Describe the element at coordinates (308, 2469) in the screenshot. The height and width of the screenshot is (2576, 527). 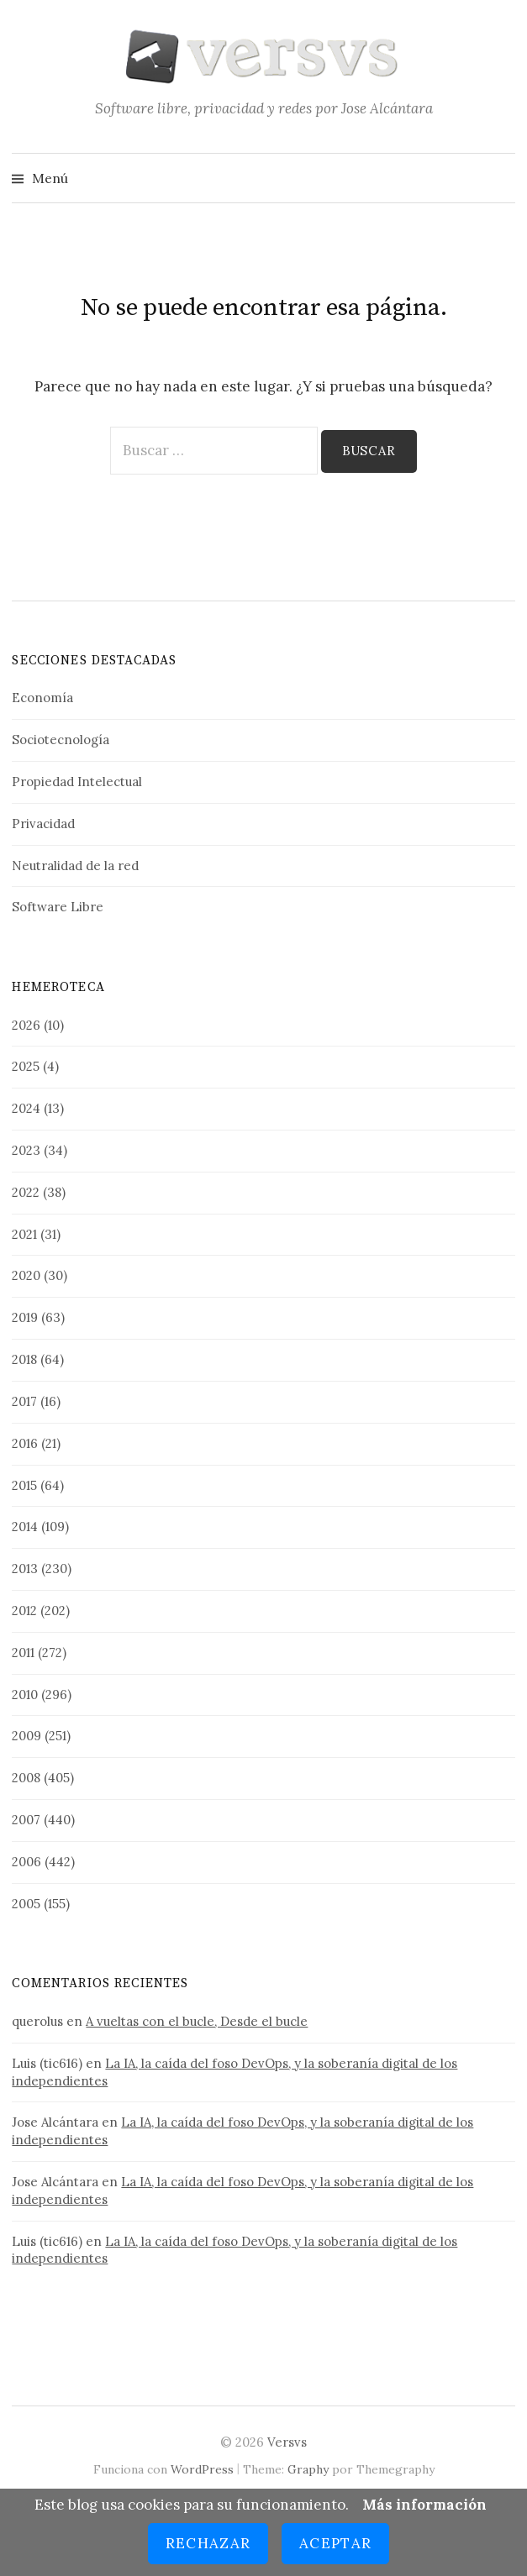
I see `Graphy` at that location.